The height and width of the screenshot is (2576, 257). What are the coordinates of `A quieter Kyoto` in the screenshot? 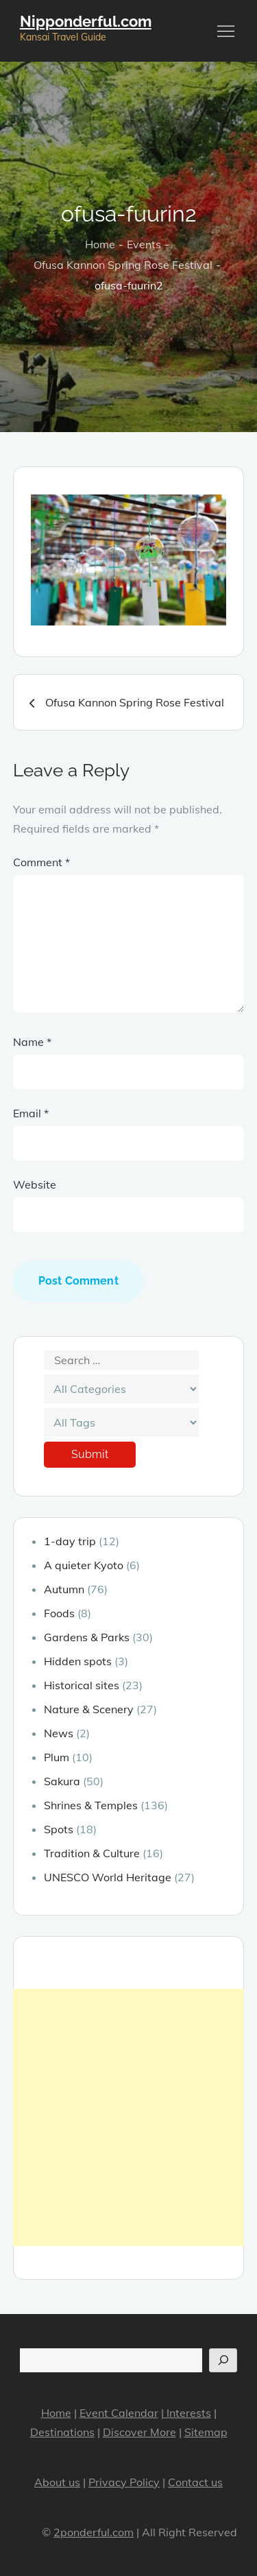 It's located at (83, 1565).